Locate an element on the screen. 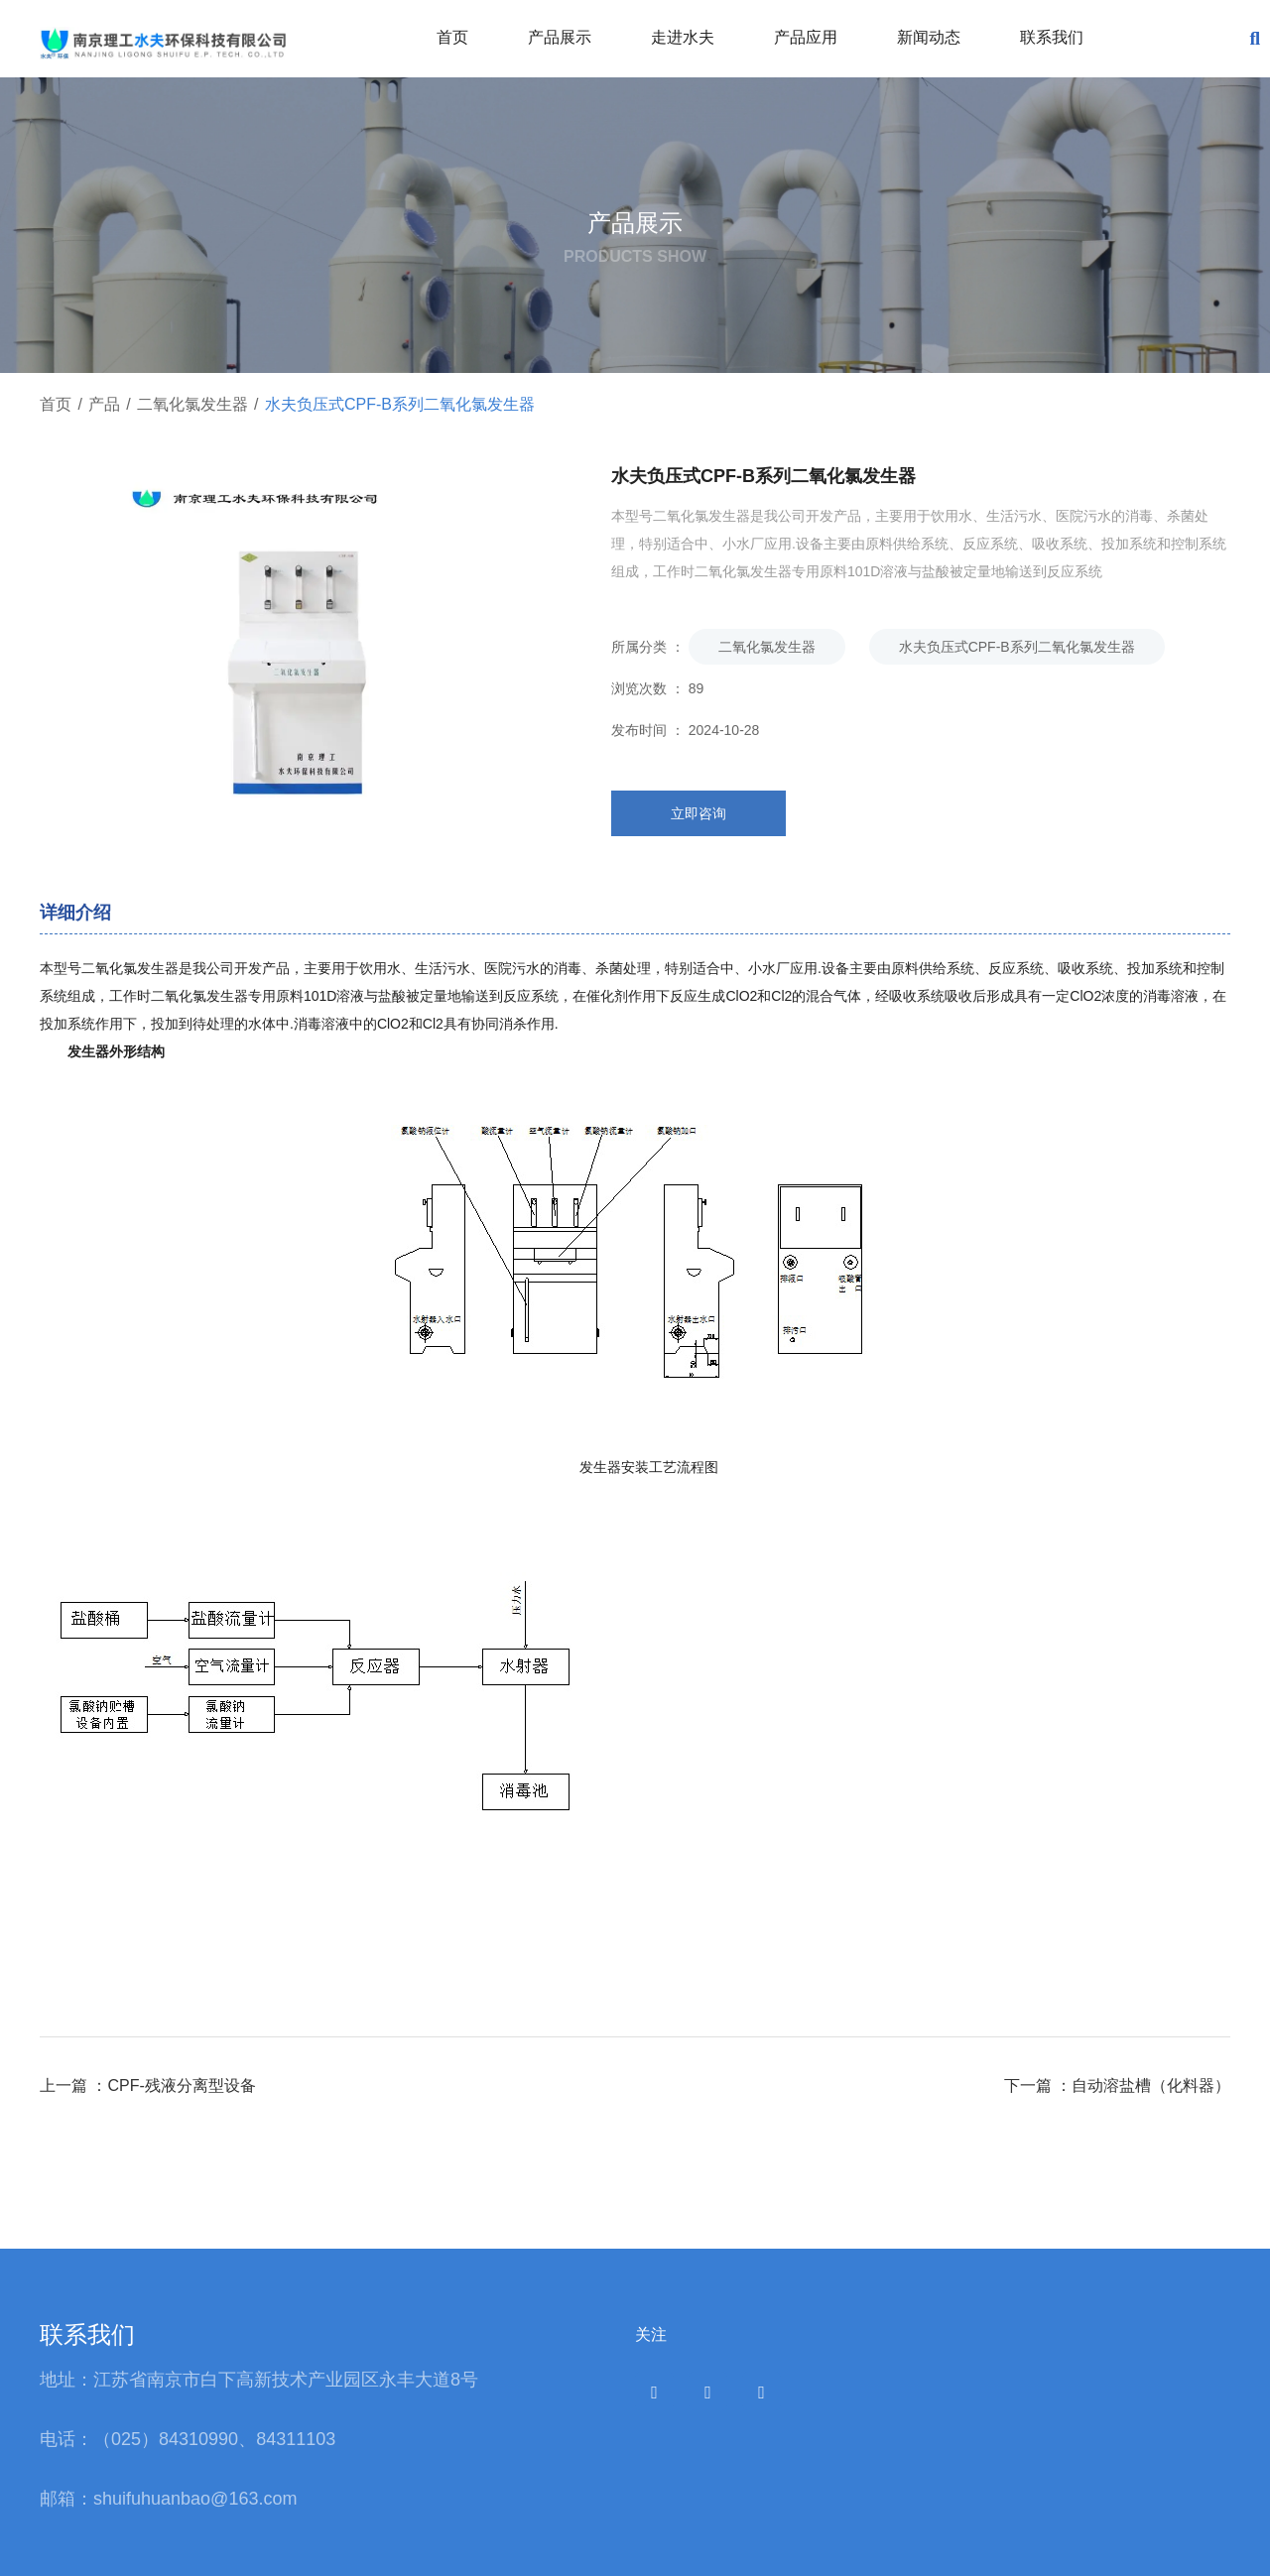  CPF-残液分离型设备 is located at coordinates (181, 2085).